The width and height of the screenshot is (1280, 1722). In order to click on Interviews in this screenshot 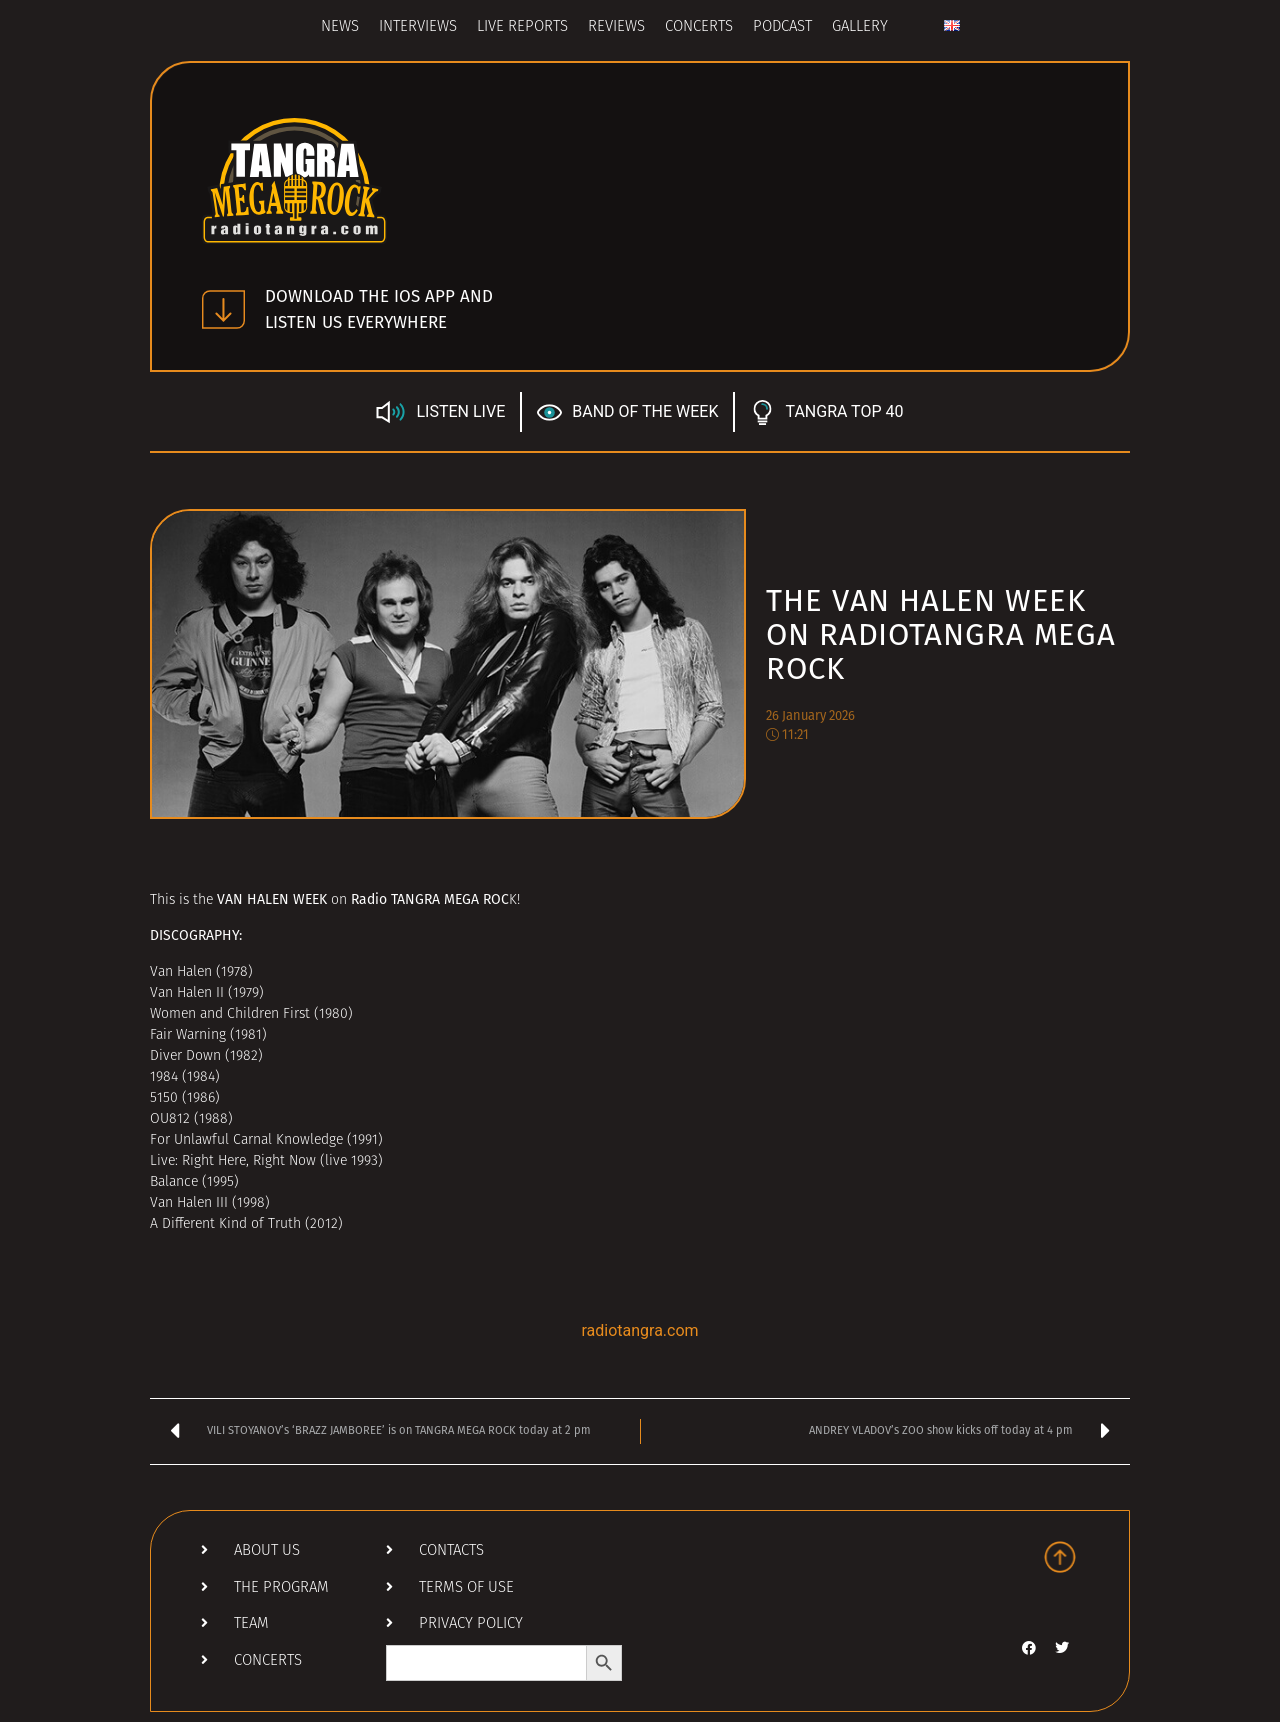, I will do `click(418, 27)`.